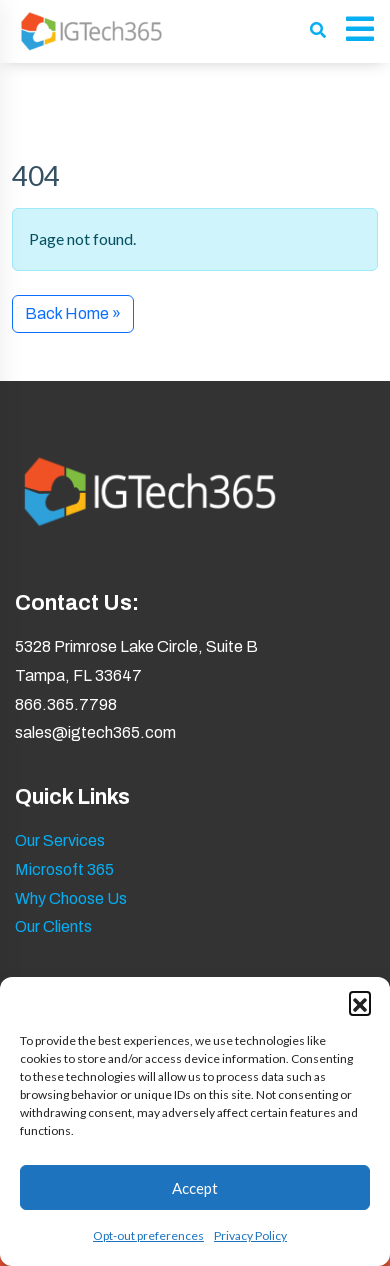 The width and height of the screenshot is (390, 1266). What do you see at coordinates (148, 1235) in the screenshot?
I see `Opt-out preferences` at bounding box center [148, 1235].